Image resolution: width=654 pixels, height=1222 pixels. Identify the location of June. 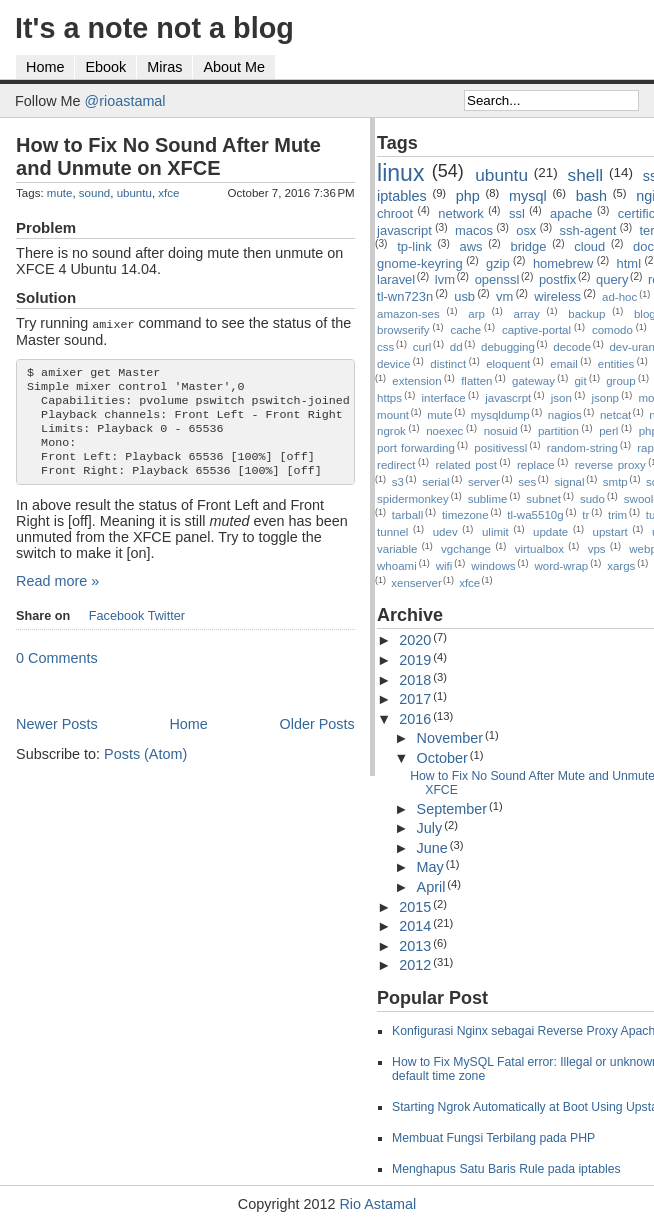
(432, 848).